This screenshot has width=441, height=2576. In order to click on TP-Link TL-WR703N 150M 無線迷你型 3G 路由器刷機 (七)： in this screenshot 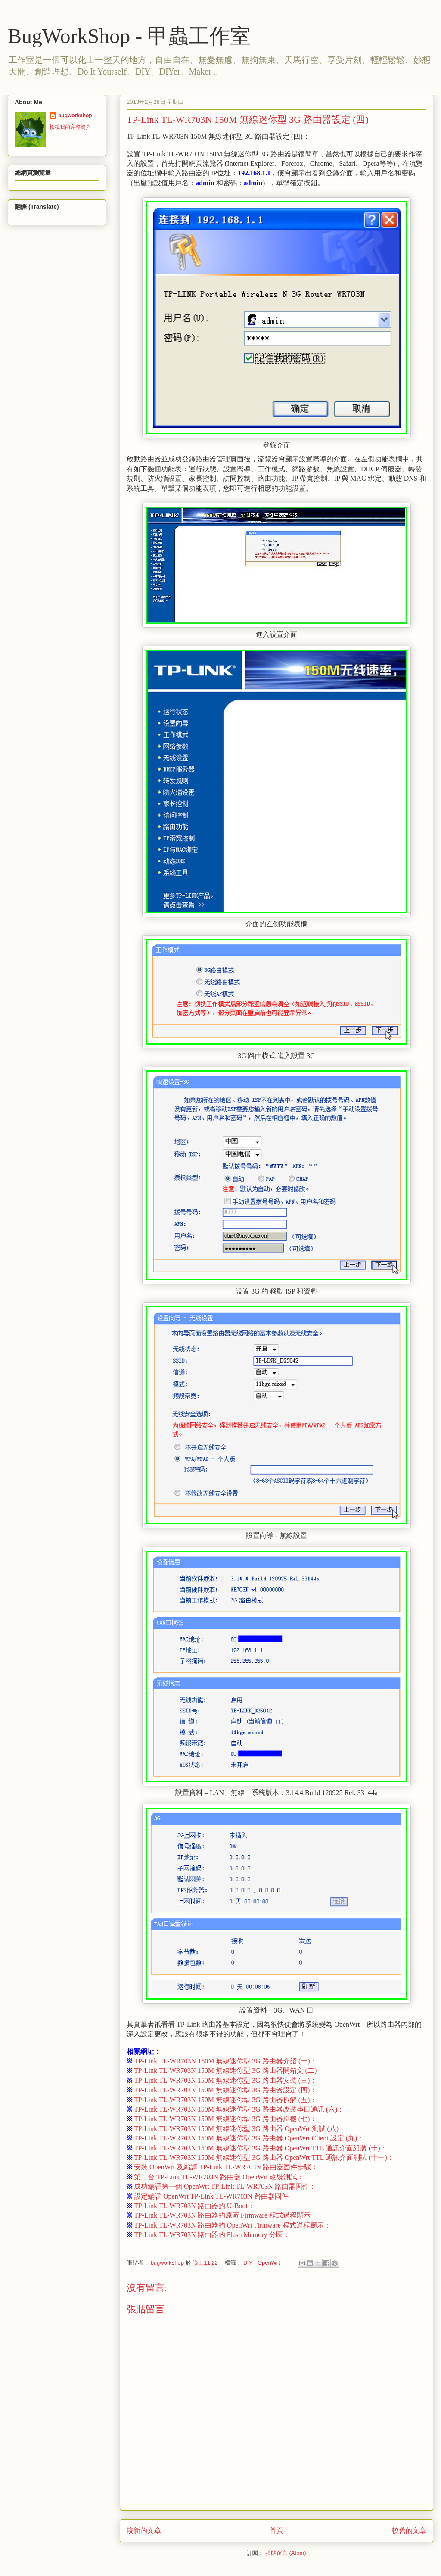, I will do `click(222, 2118)`.